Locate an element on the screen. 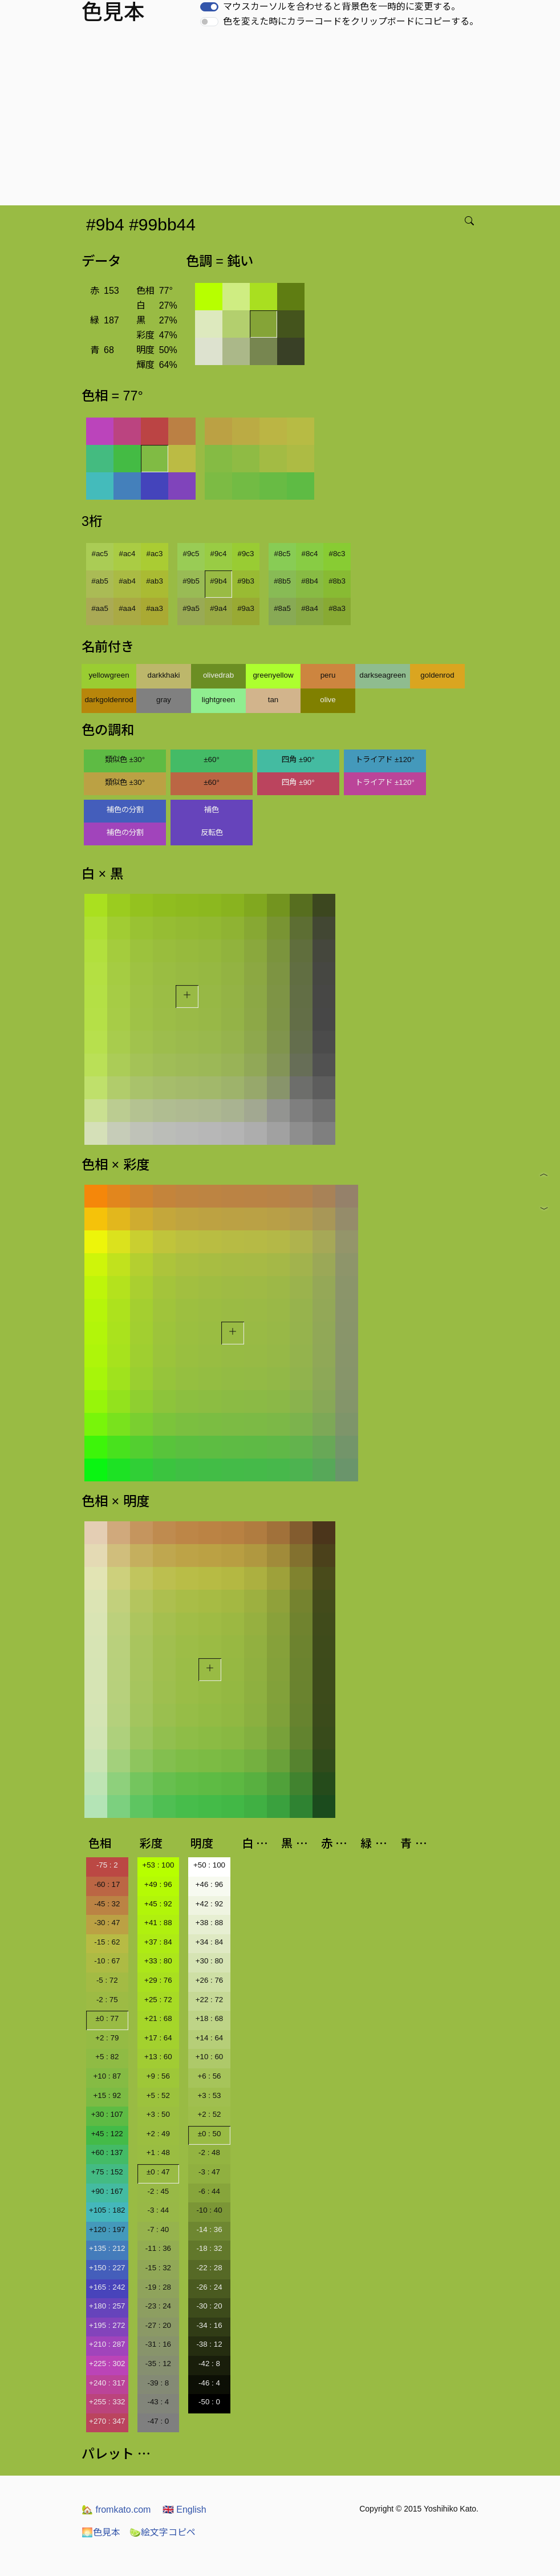 The height and width of the screenshot is (2576, 560). -10 : 40 is located at coordinates (209, 2210).